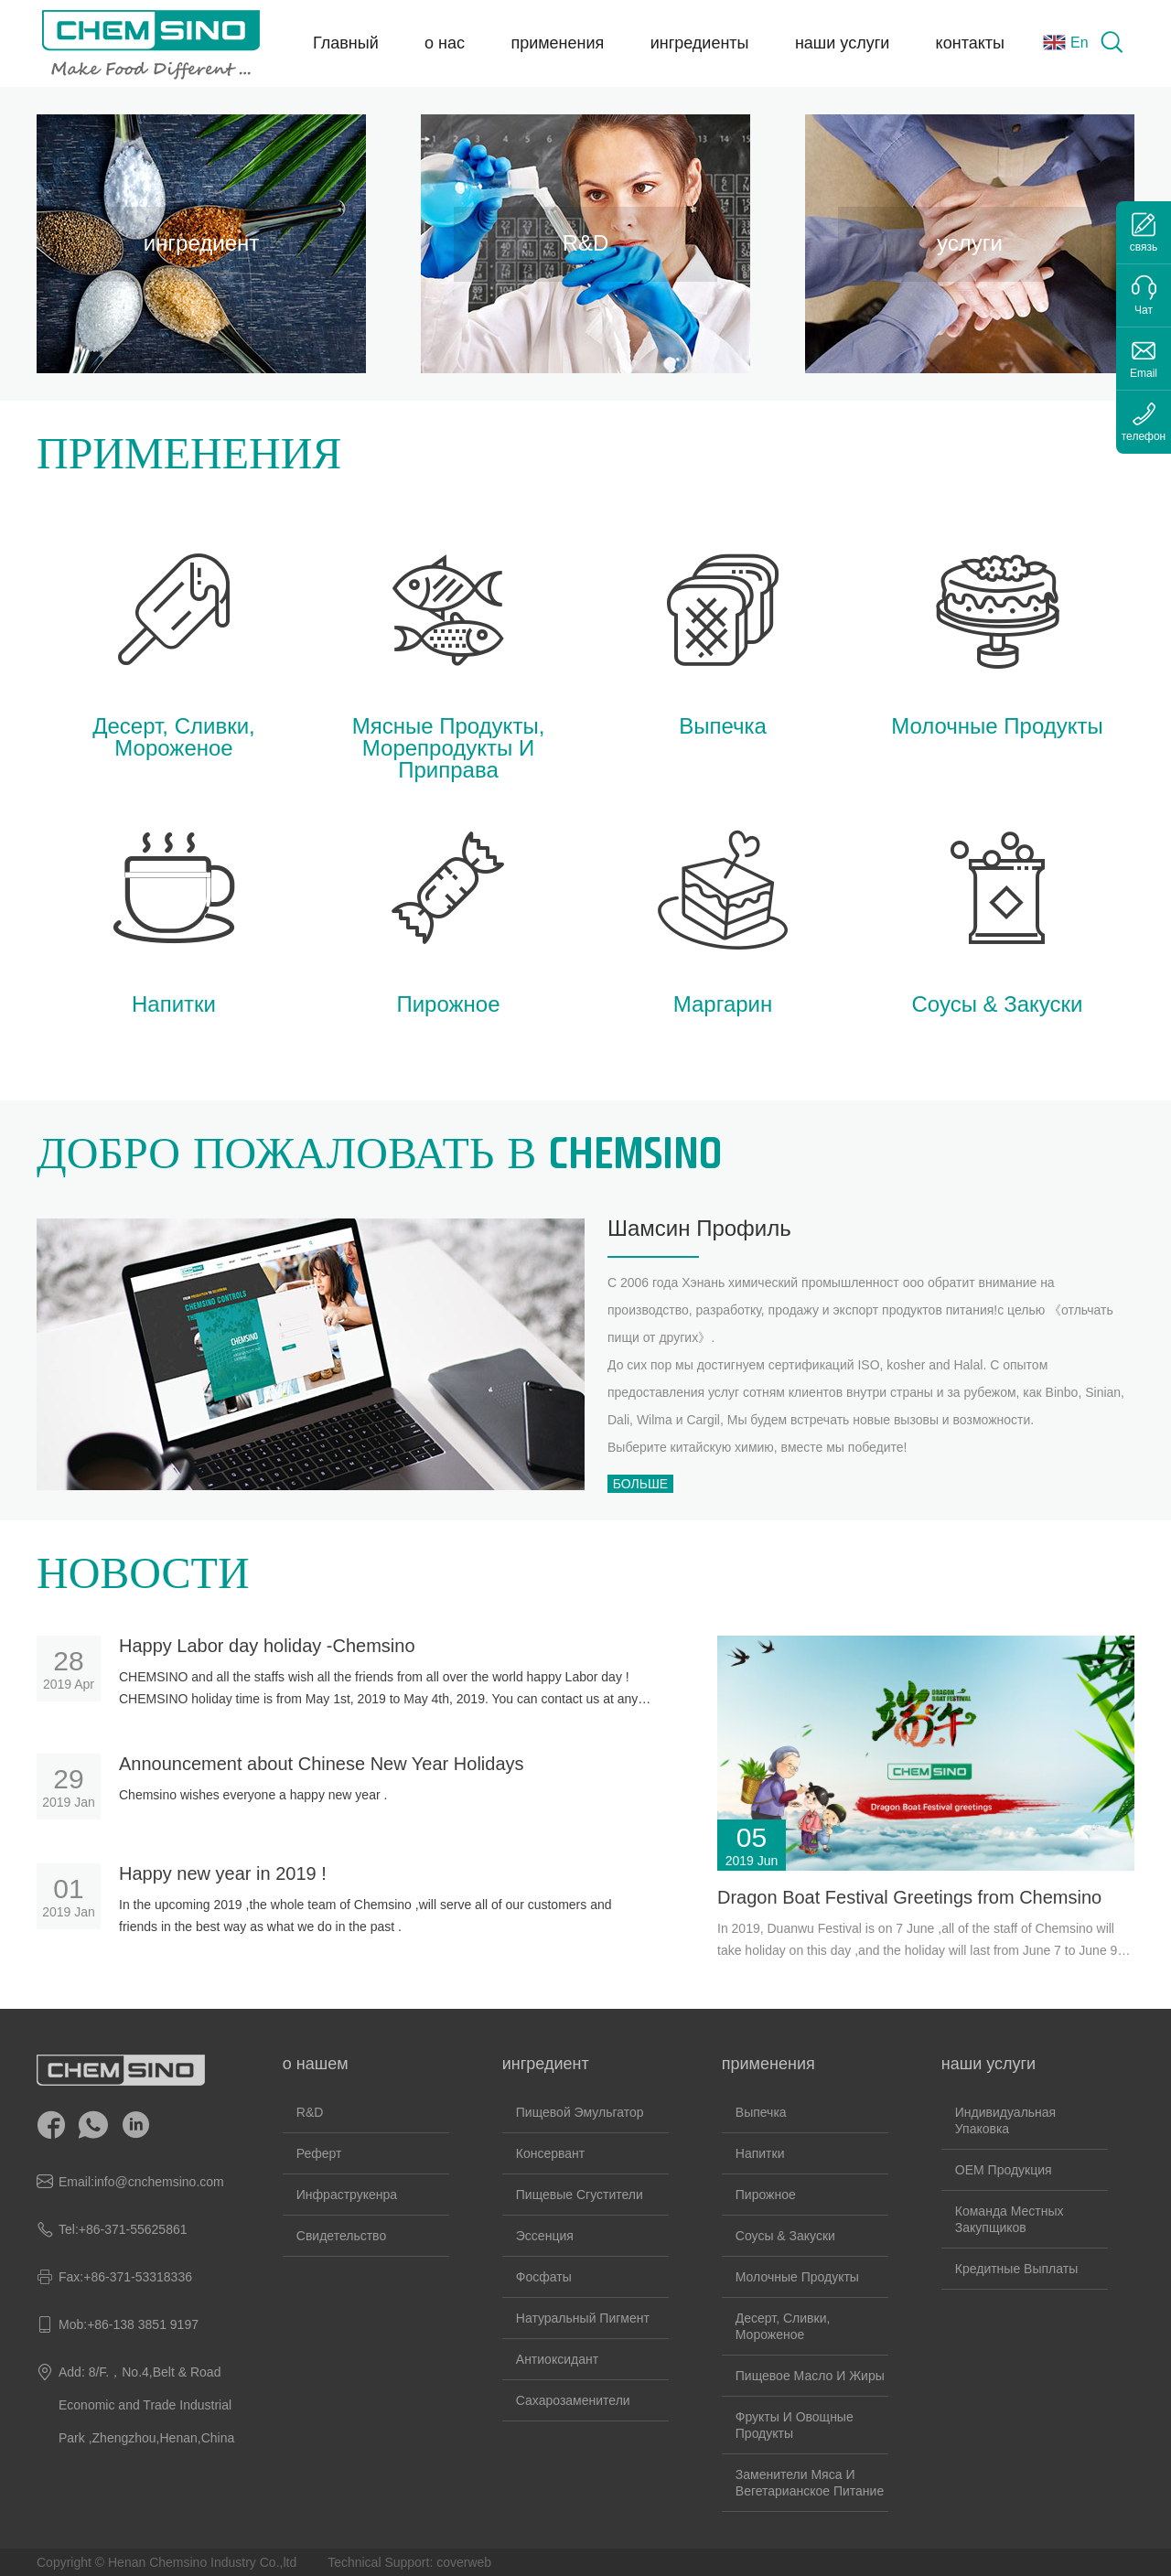 The height and width of the screenshot is (2576, 1171). I want to click on инфраструкенра, so click(346, 2194).